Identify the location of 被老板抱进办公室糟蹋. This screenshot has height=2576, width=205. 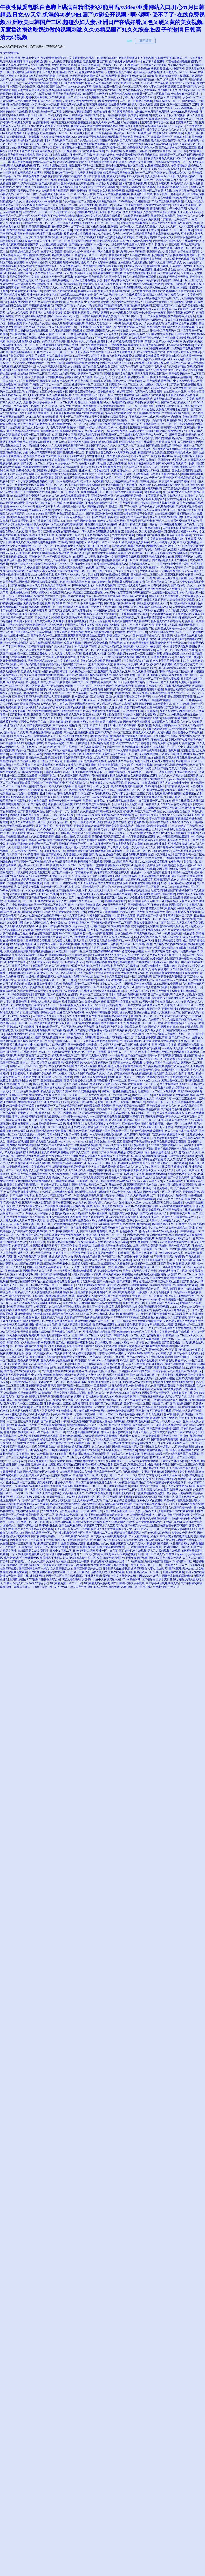
(144, 926).